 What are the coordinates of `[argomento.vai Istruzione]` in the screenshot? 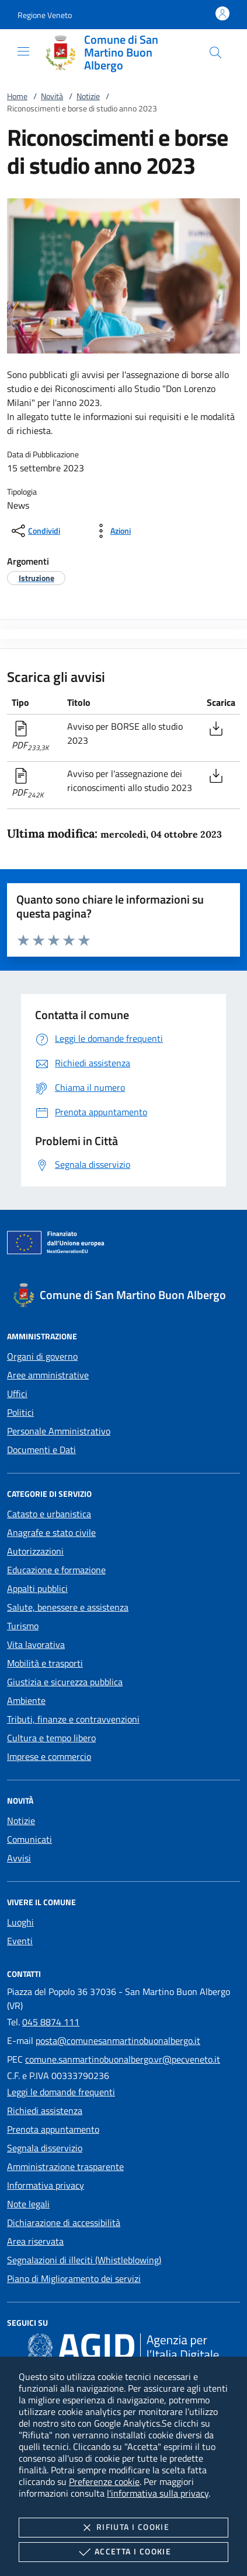 It's located at (36, 577).